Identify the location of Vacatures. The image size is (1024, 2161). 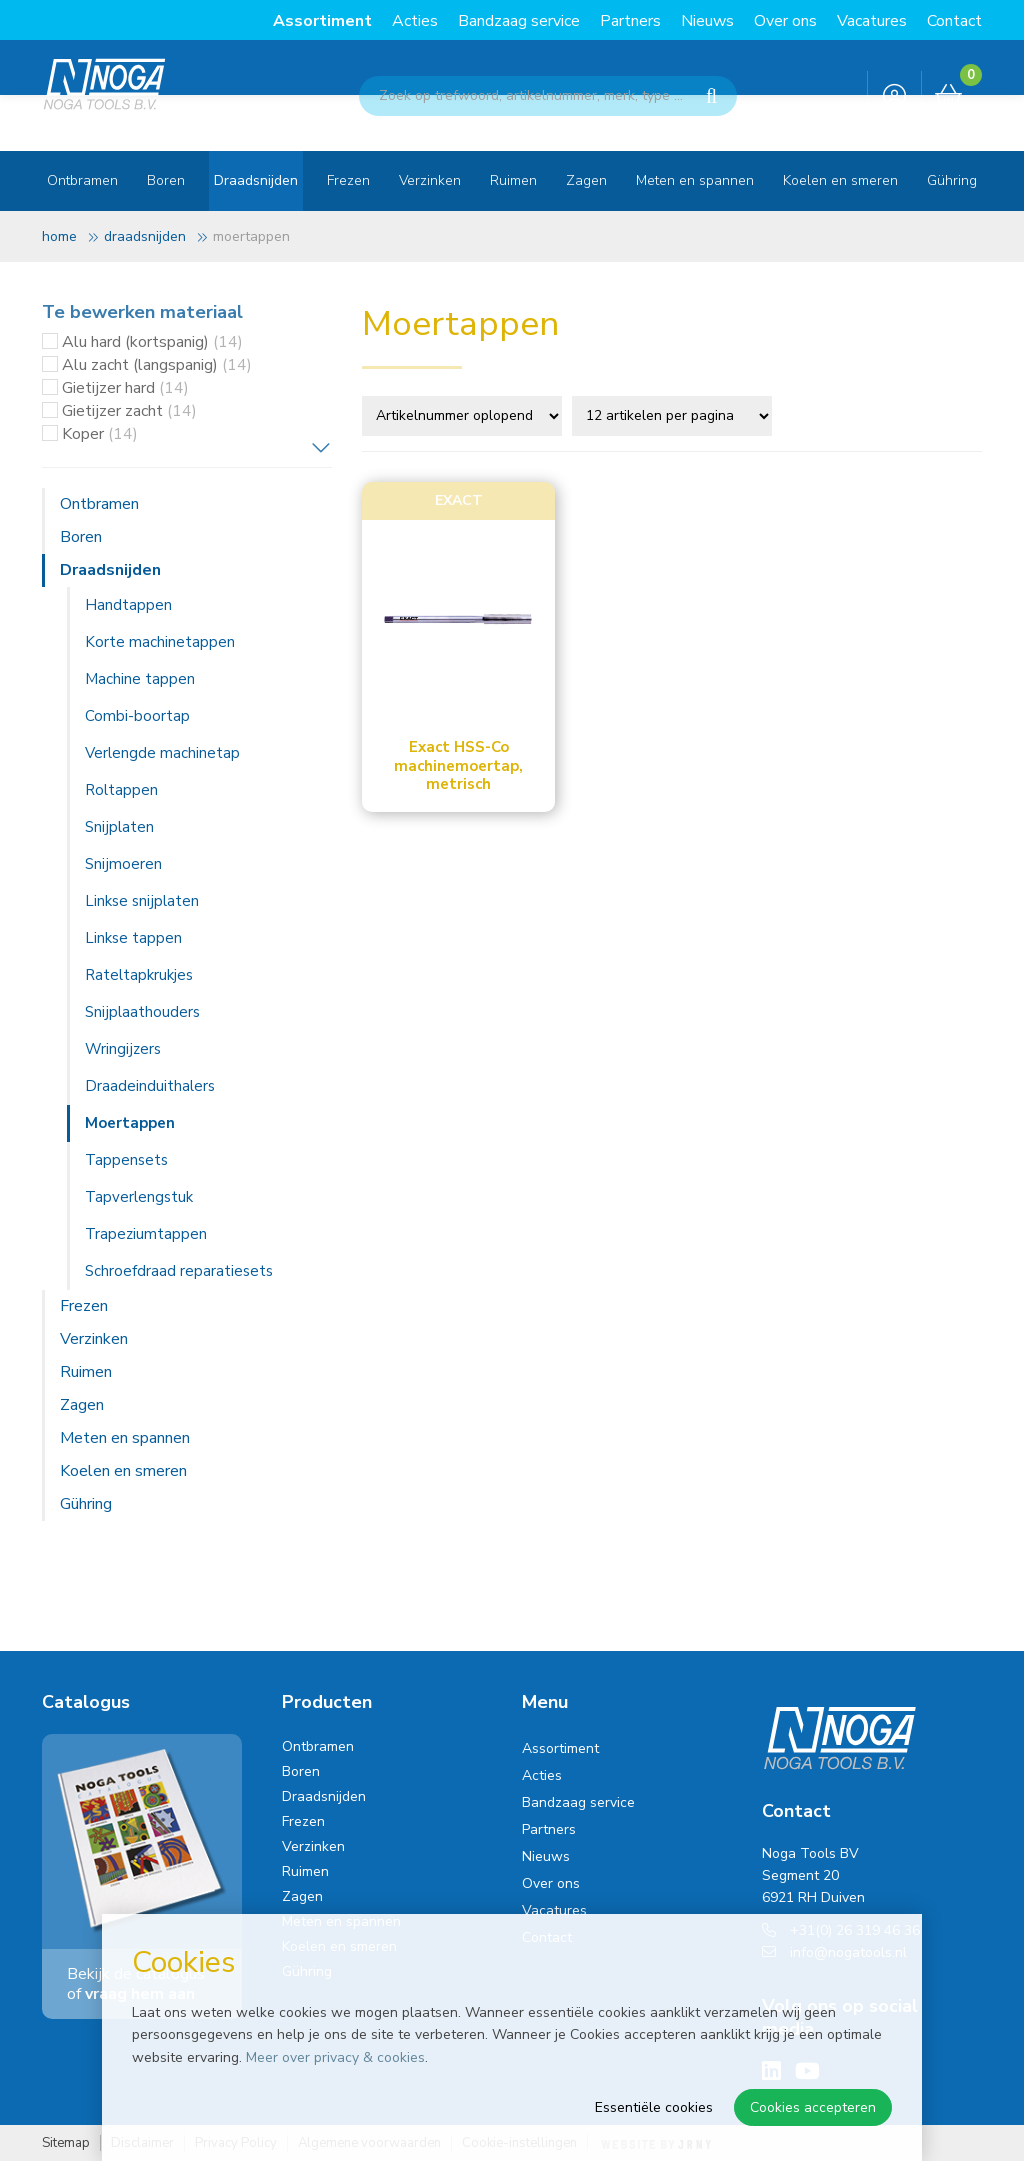
(872, 21).